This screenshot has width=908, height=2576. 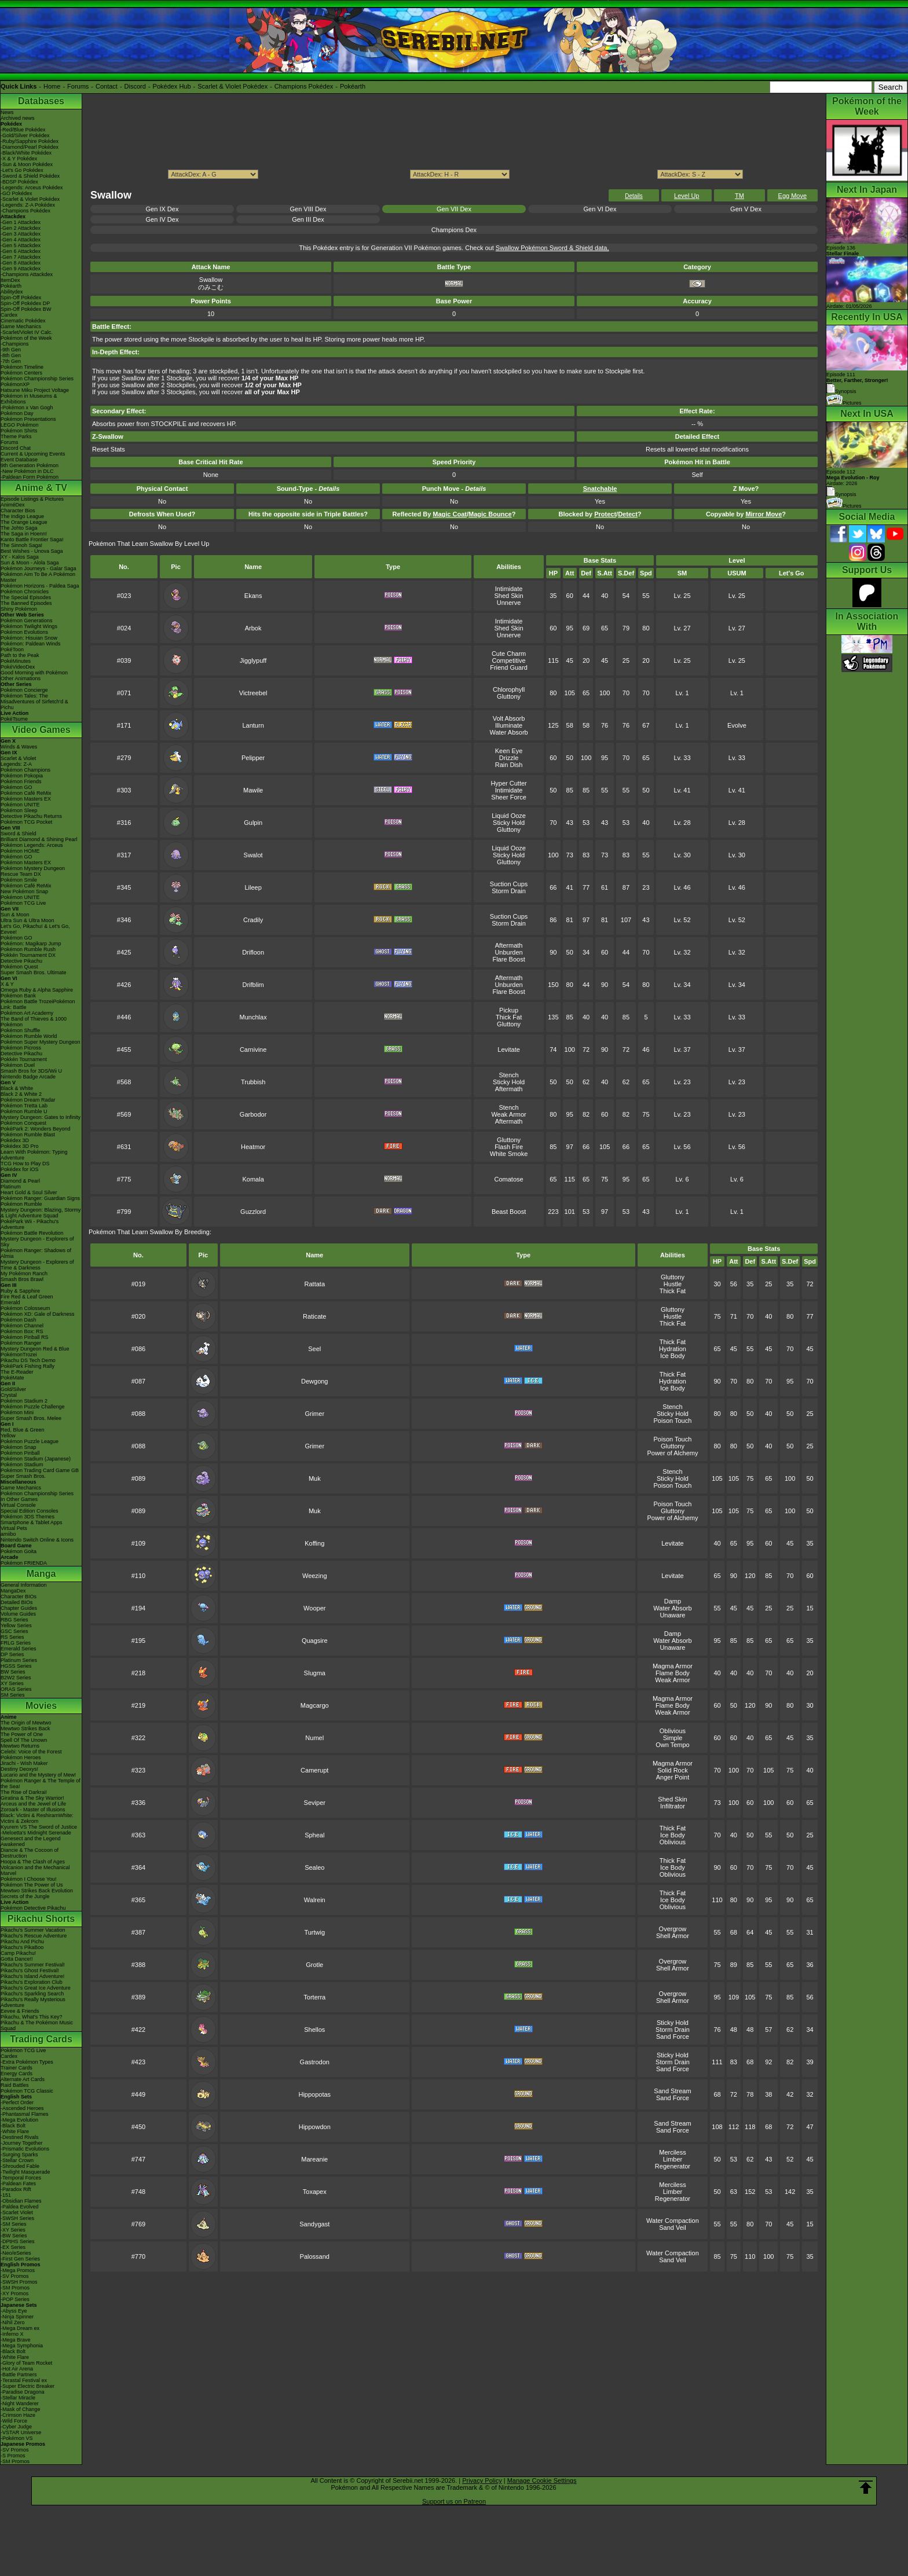 What do you see at coordinates (28, 1134) in the screenshot?
I see `Pokémon Rumble Blast` at bounding box center [28, 1134].